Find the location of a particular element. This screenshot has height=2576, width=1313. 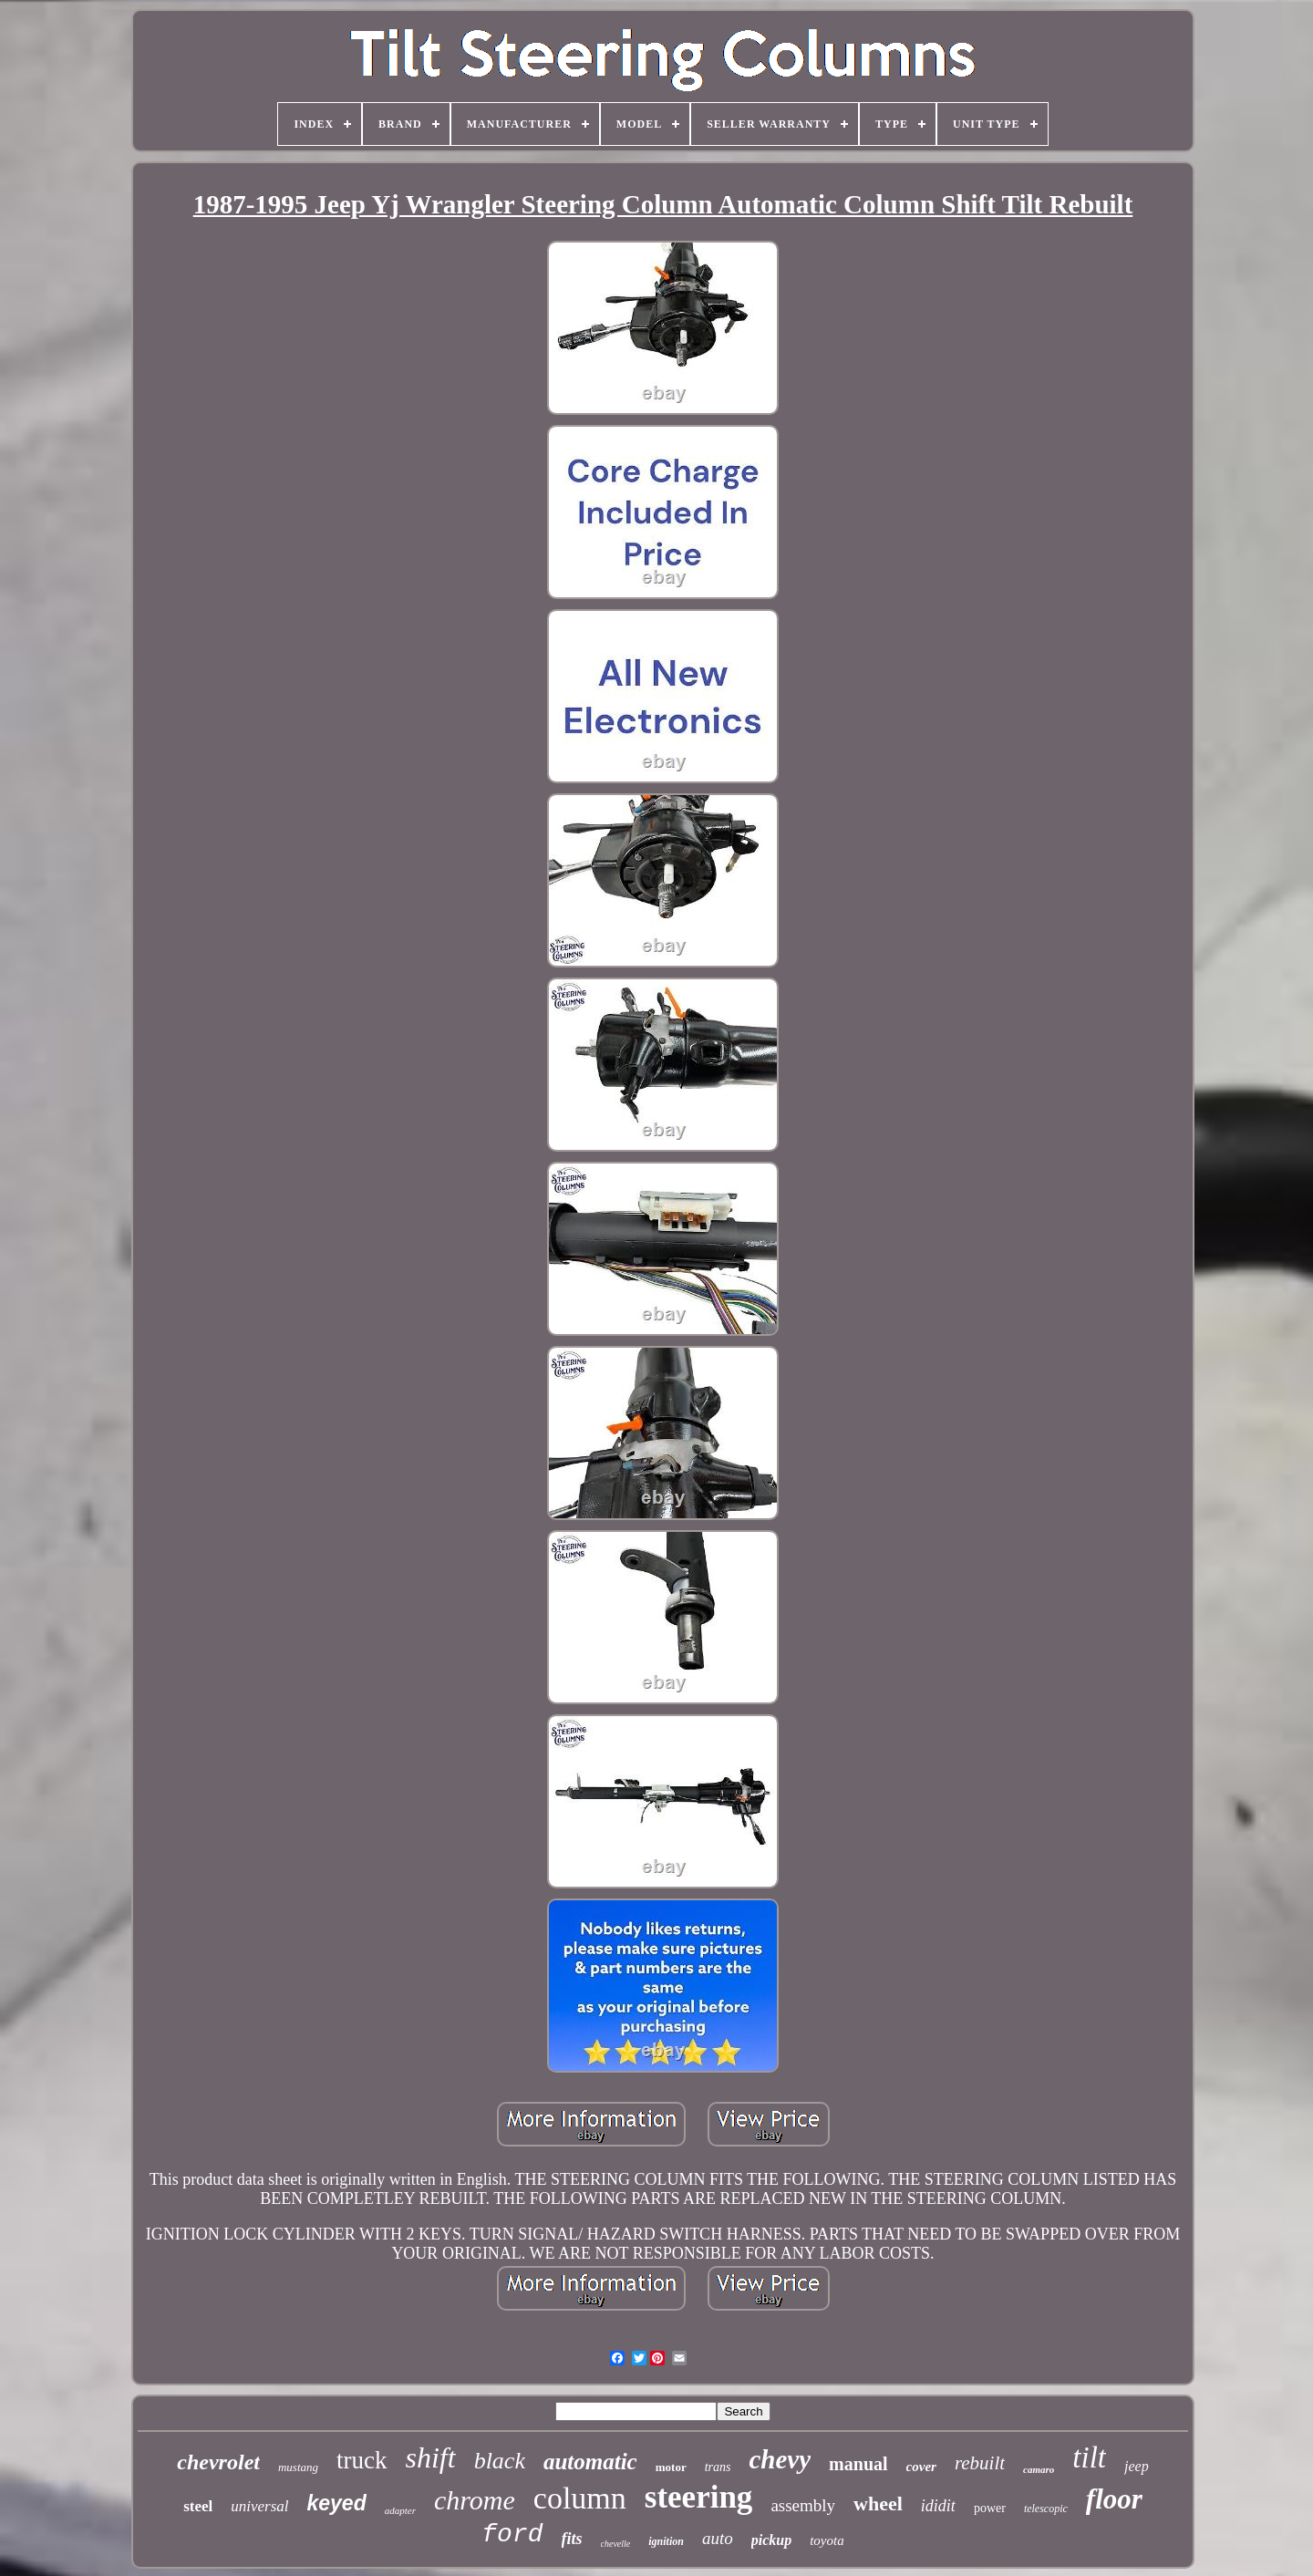

rebuilt is located at coordinates (980, 2463).